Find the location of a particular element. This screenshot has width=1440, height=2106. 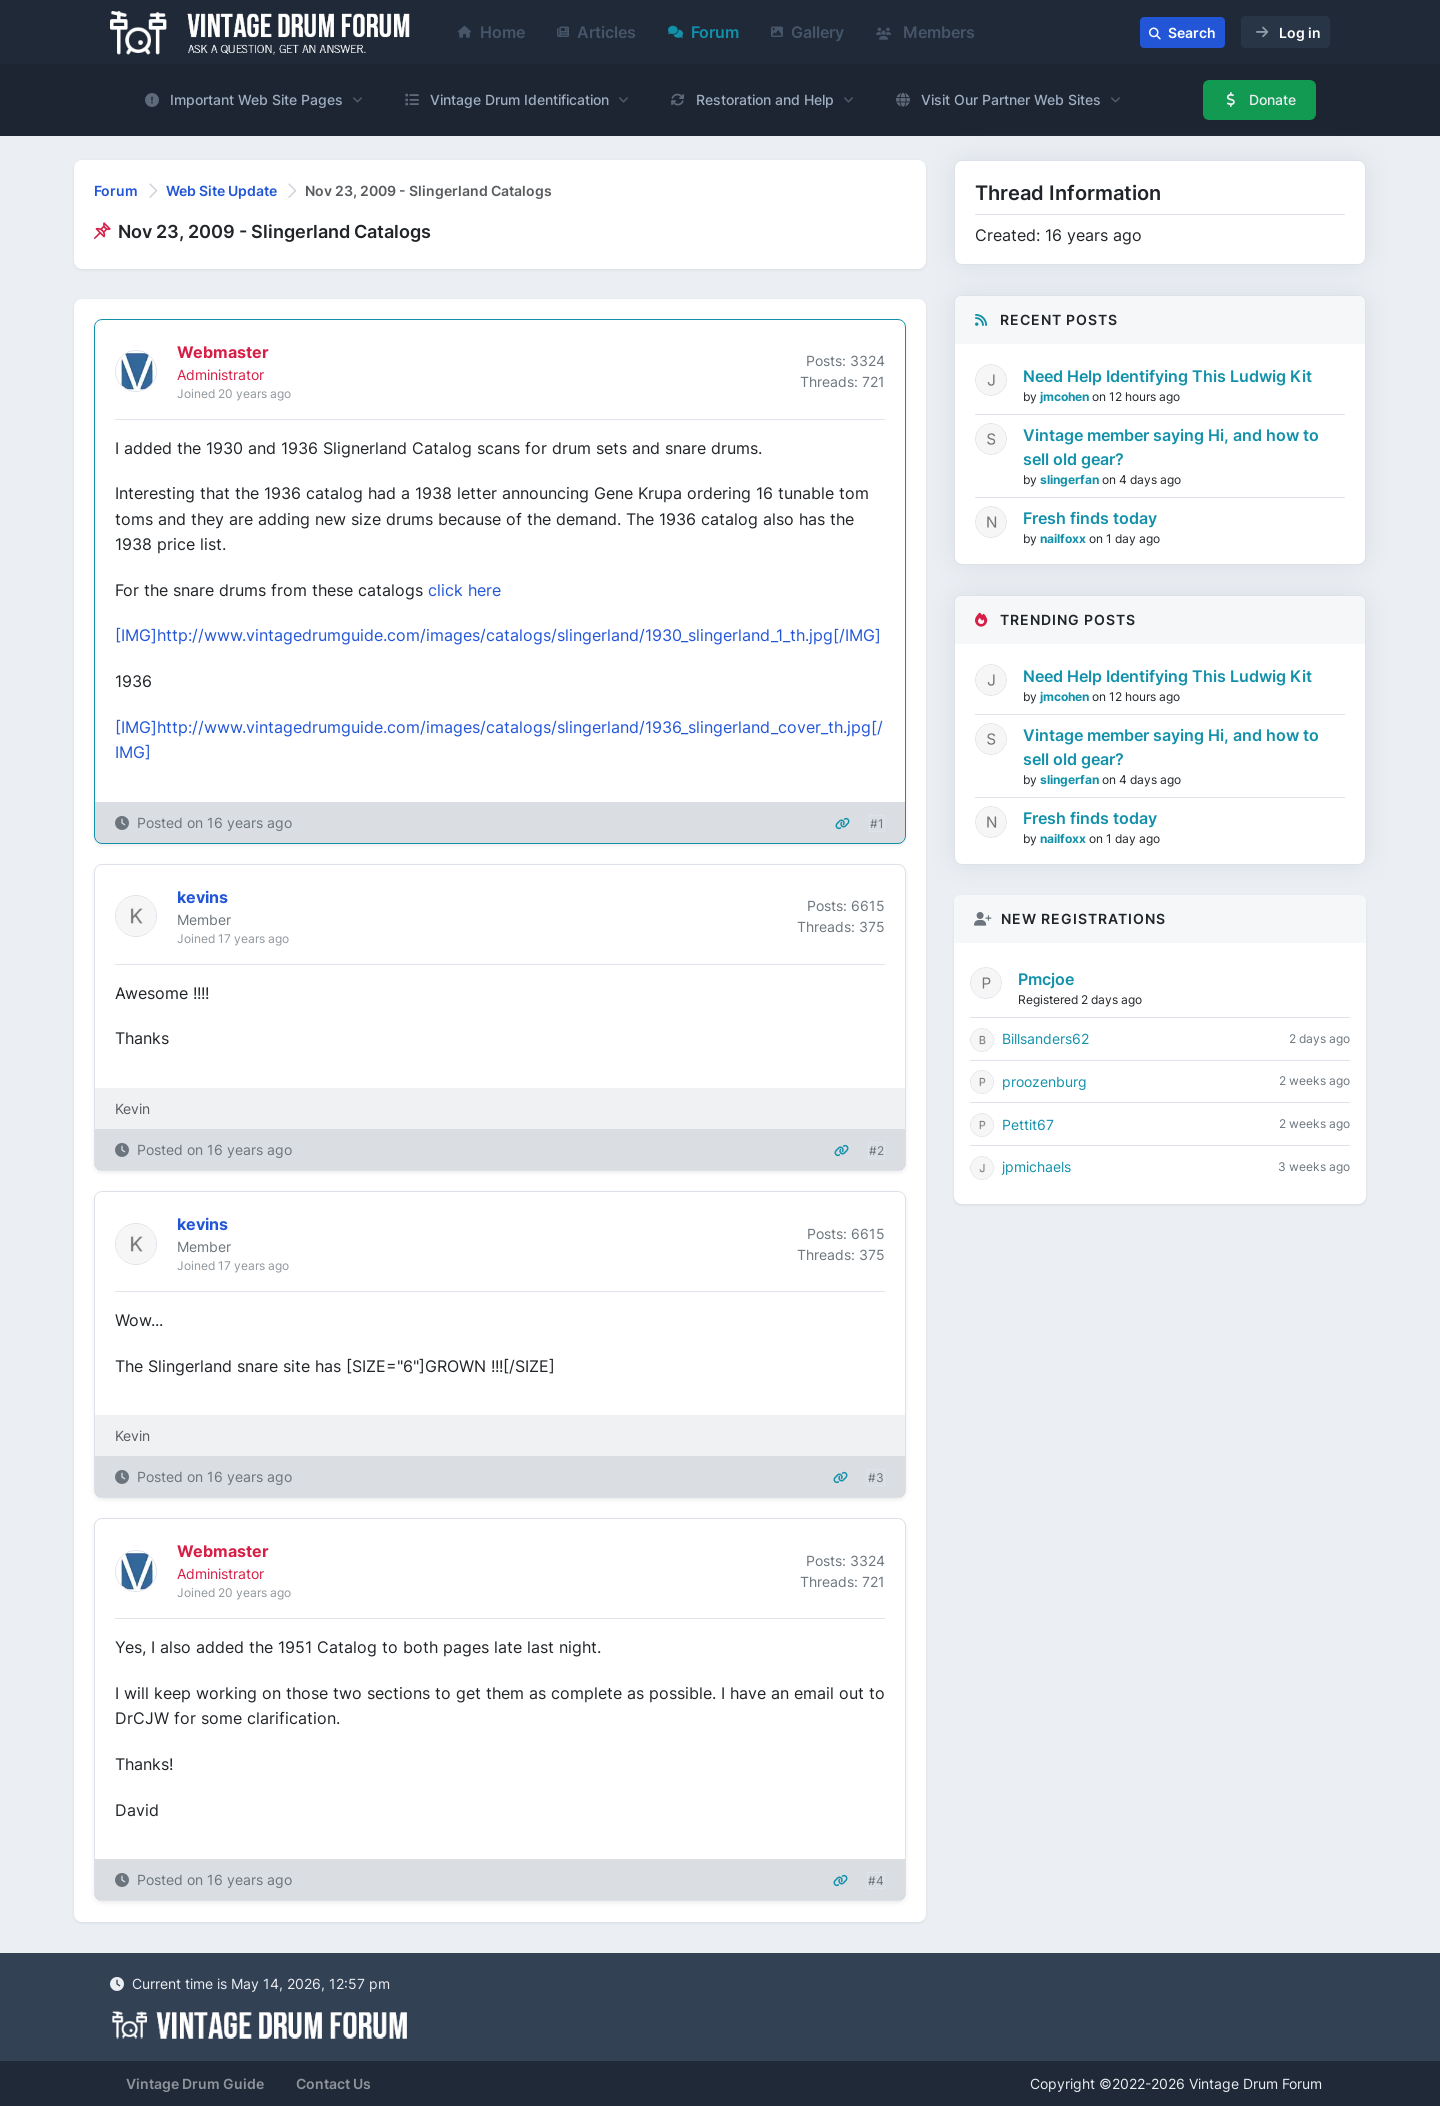

Pettit67 is located at coordinates (1028, 1124).